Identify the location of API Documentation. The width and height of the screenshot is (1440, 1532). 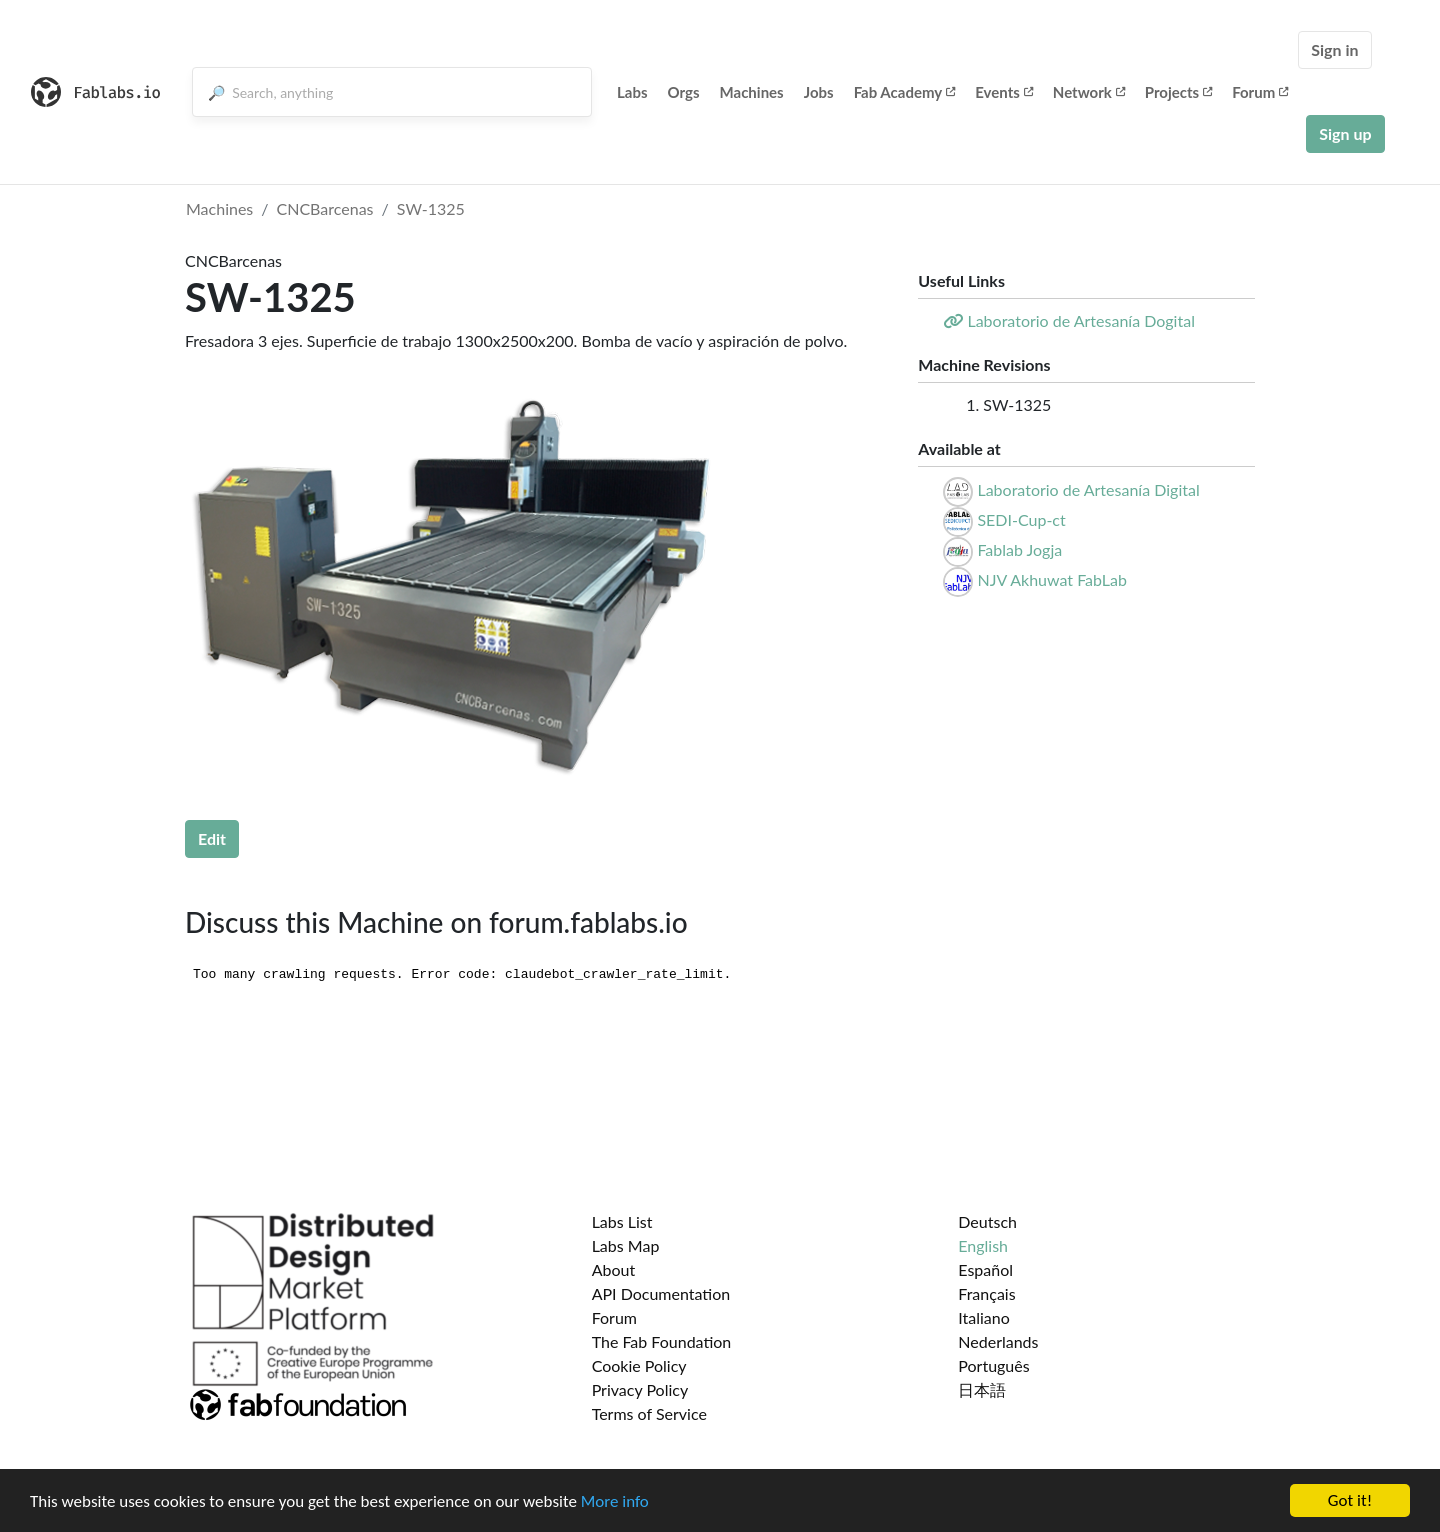
(661, 1293).